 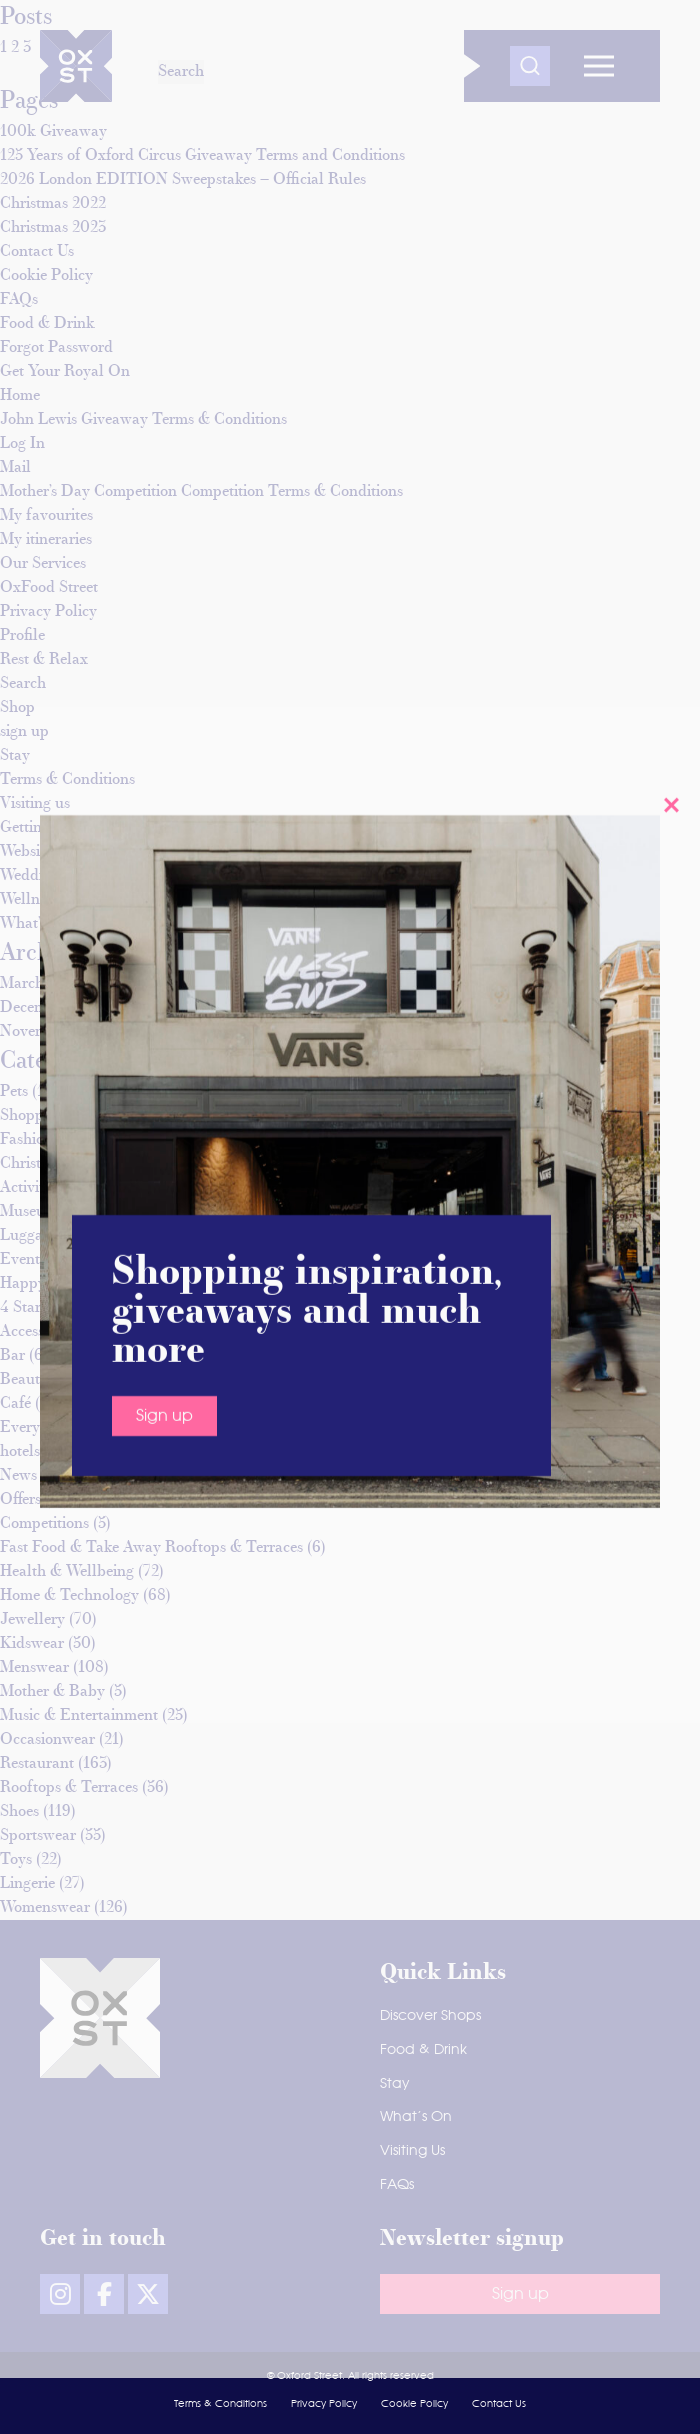 What do you see at coordinates (38, 1836) in the screenshot?
I see `Sportswear` at bounding box center [38, 1836].